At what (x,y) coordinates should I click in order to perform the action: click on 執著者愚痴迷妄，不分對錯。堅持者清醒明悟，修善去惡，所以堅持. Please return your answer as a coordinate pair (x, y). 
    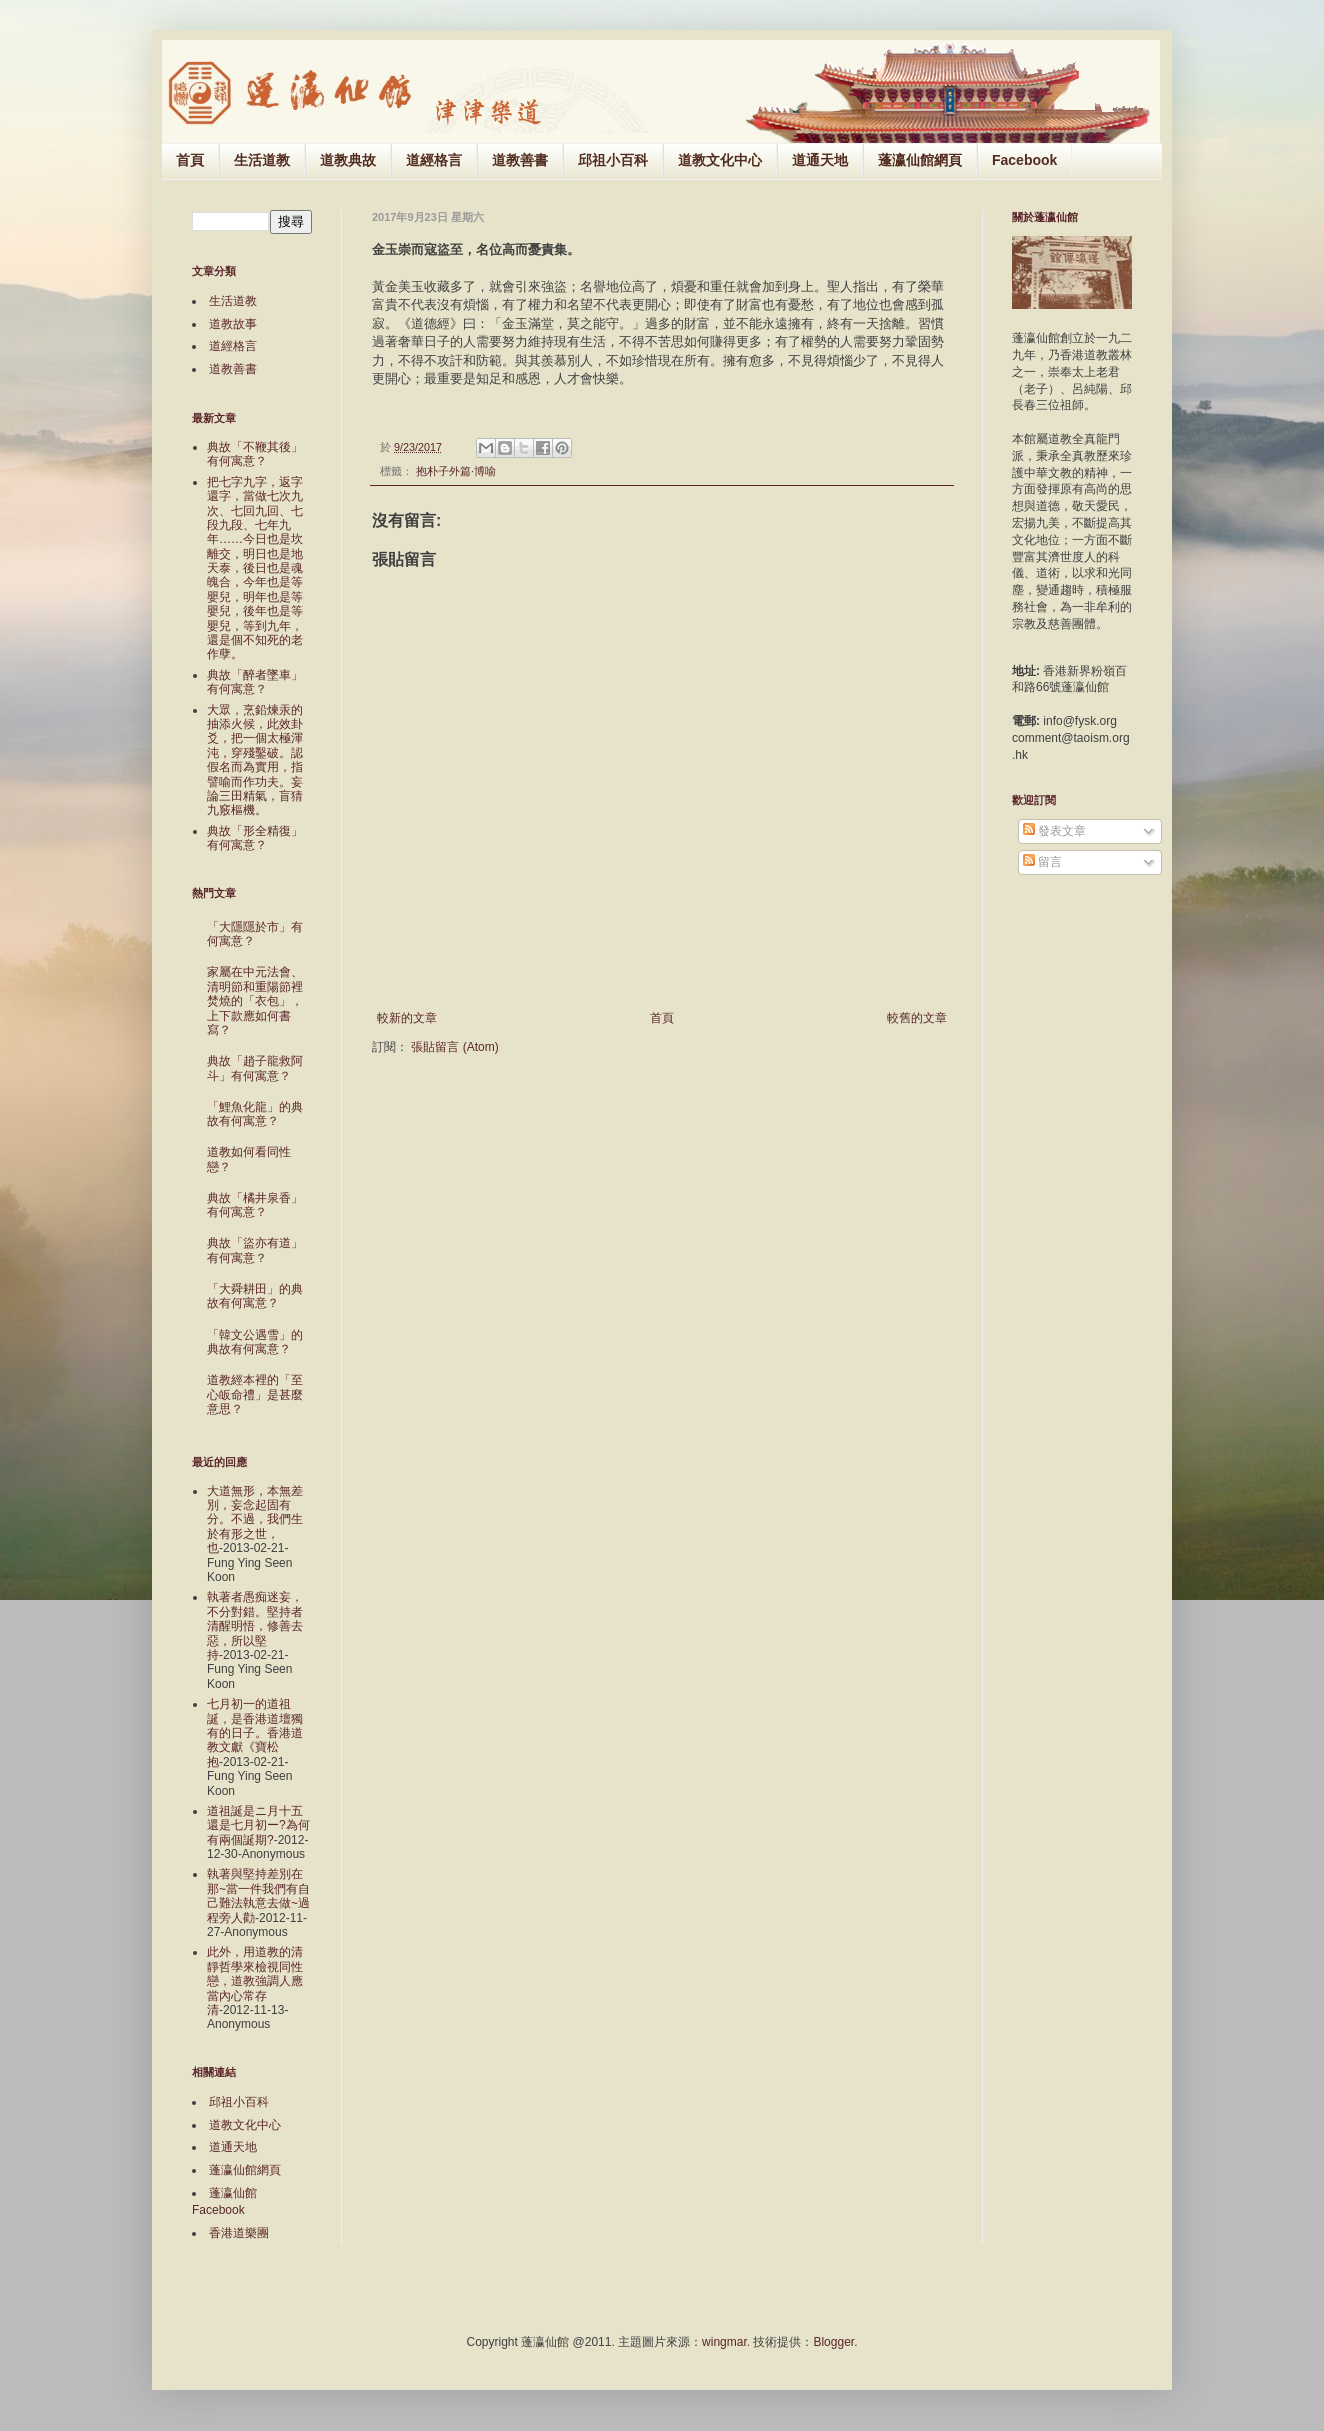
    Looking at the image, I should click on (255, 1626).